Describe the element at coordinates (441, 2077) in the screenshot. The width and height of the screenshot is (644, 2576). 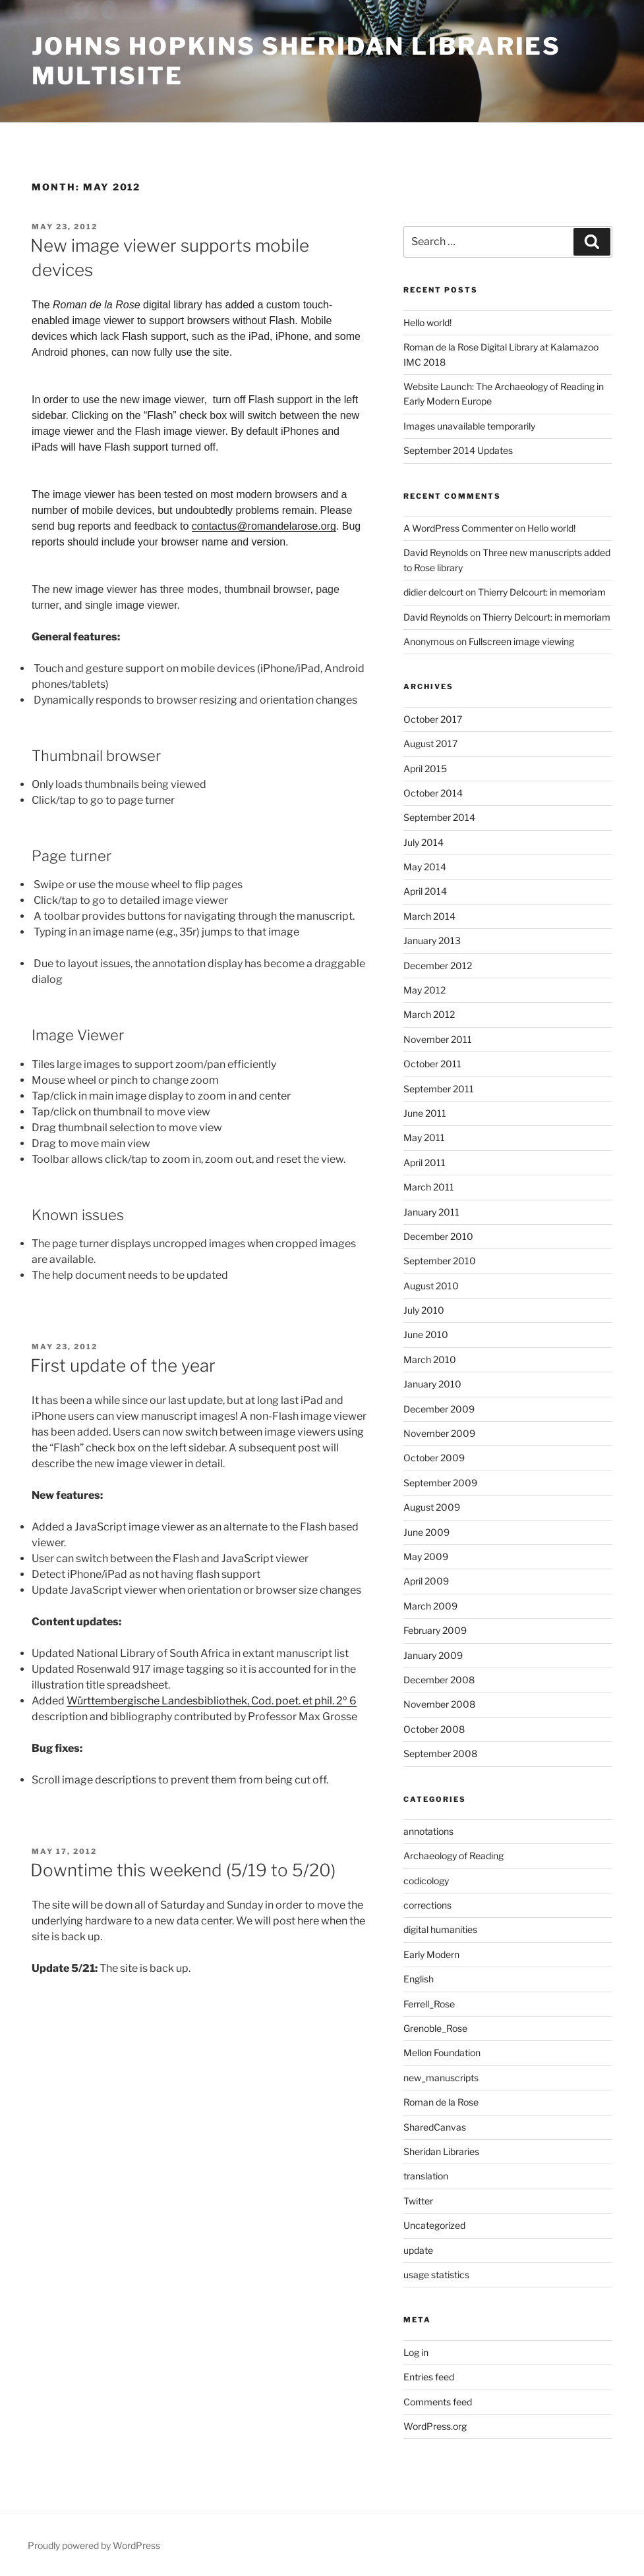
I see `new_manuscripts` at that location.